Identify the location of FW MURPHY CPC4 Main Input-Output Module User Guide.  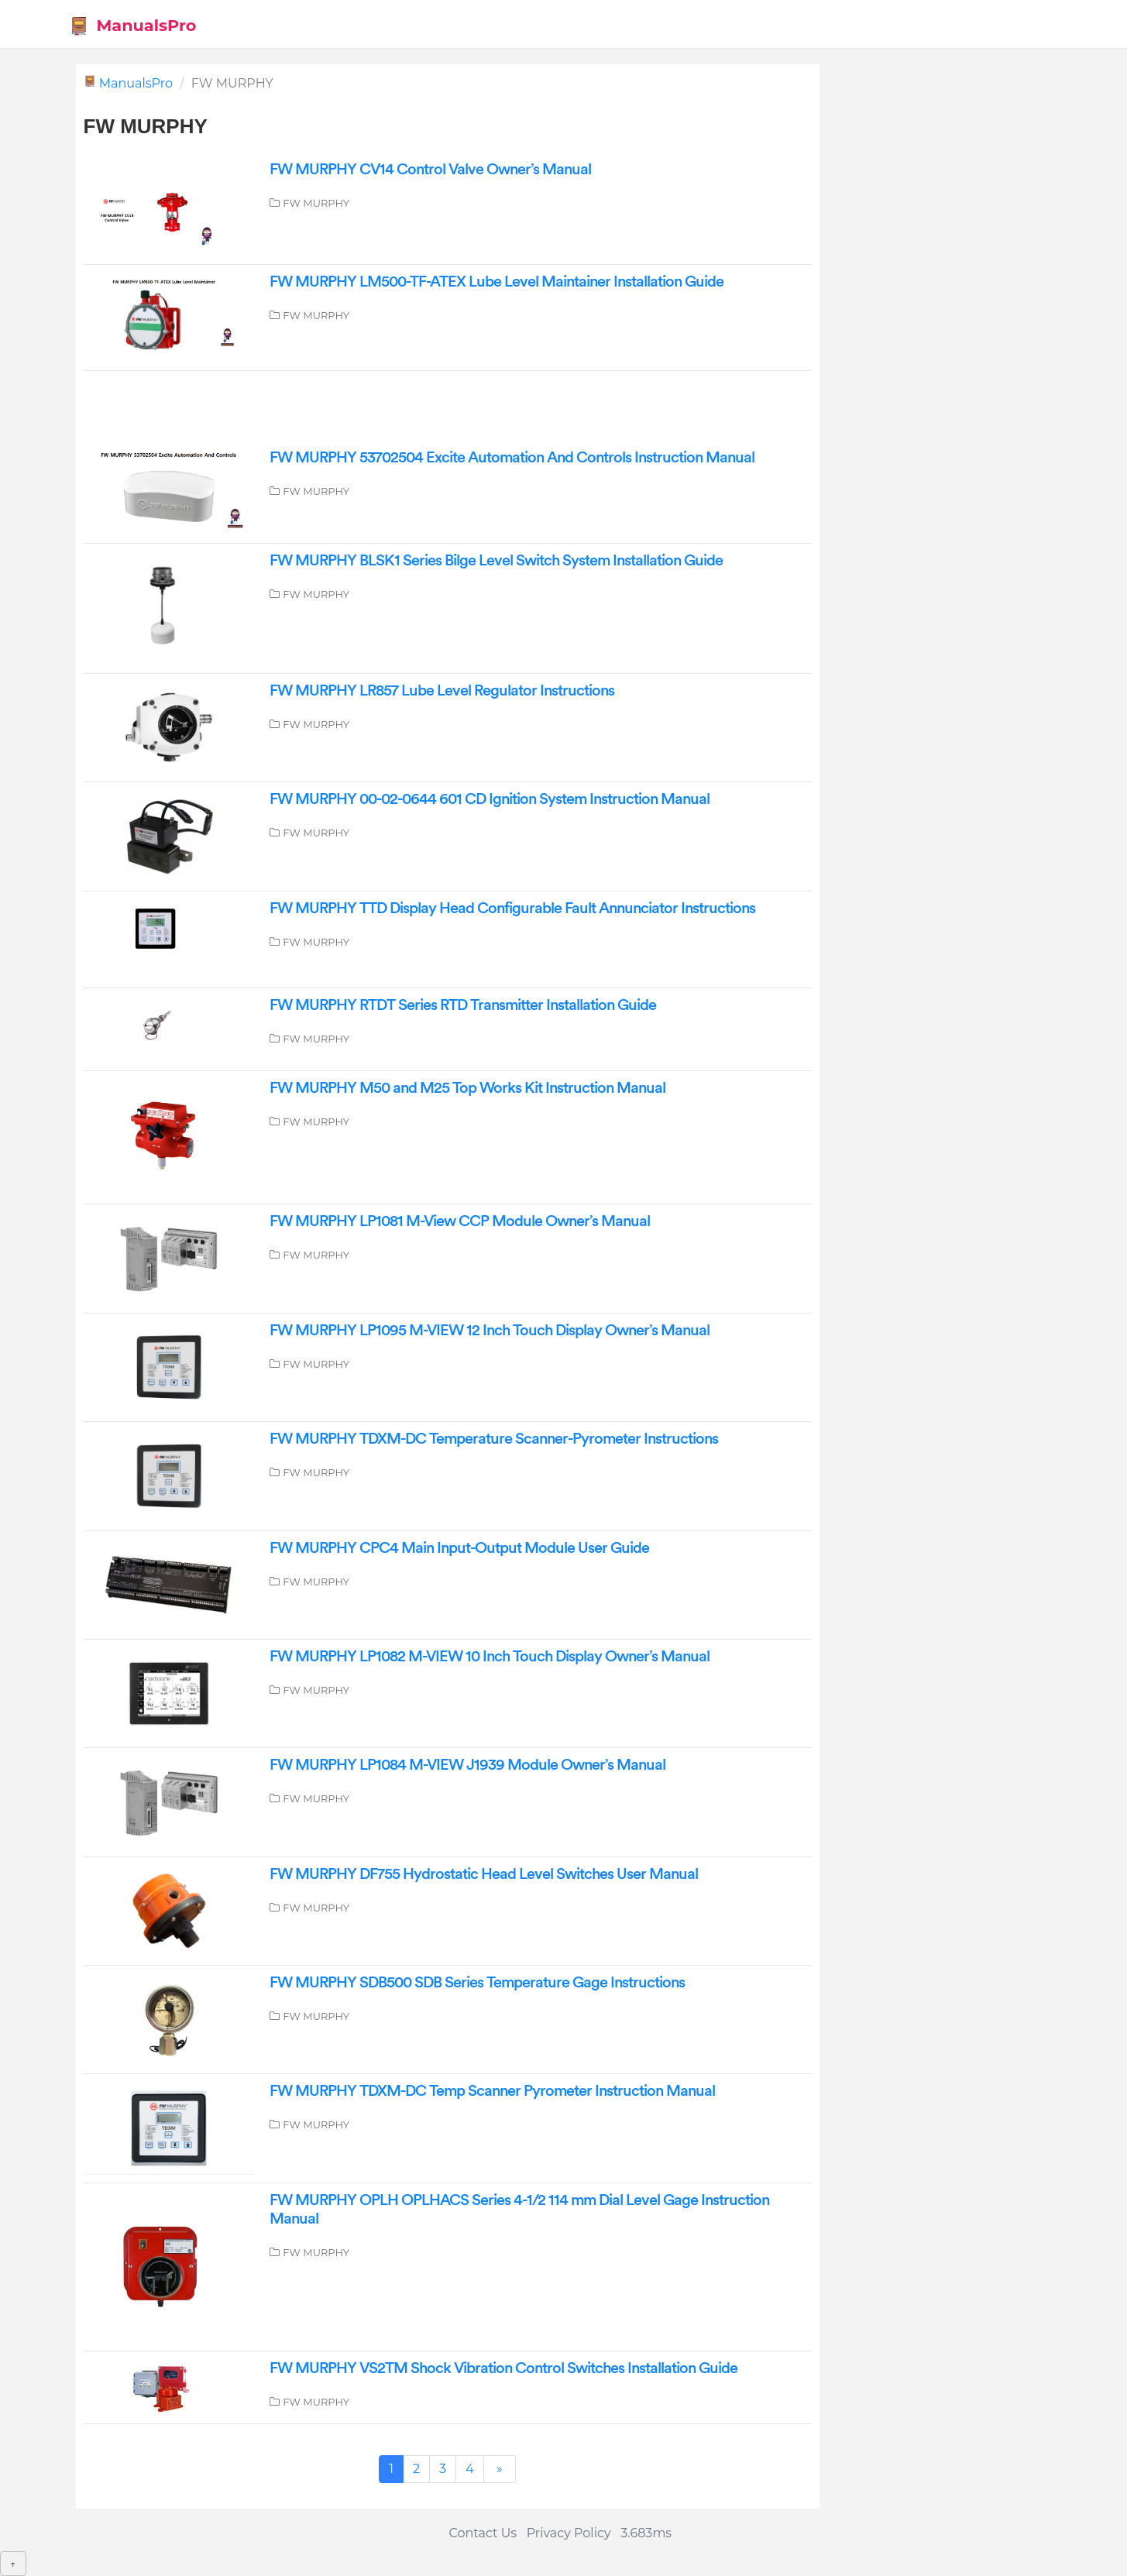
(459, 1548).